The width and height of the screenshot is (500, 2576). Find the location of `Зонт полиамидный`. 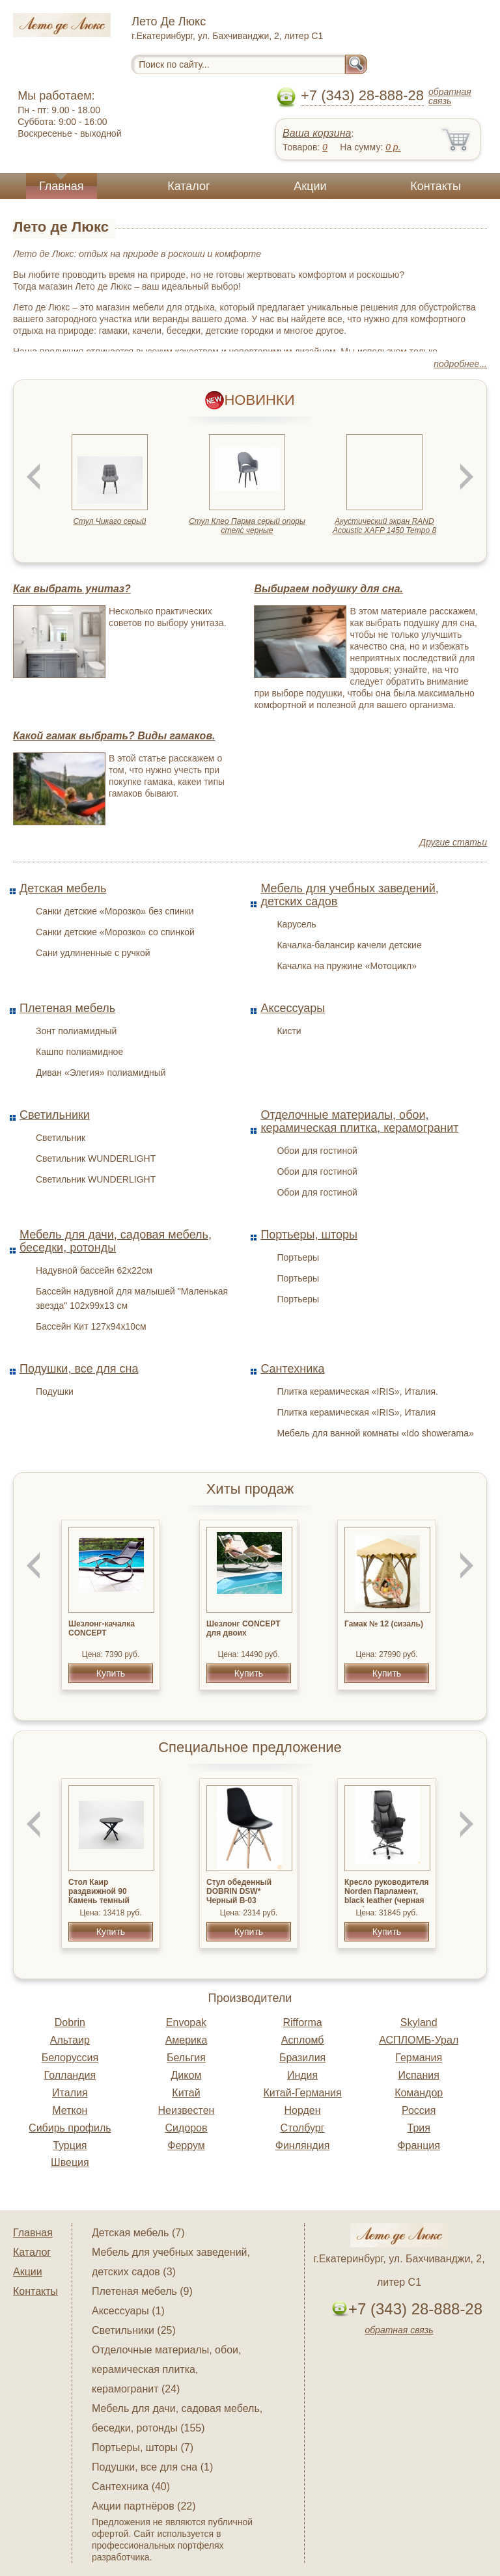

Зонт полиамидный is located at coordinates (76, 1031).